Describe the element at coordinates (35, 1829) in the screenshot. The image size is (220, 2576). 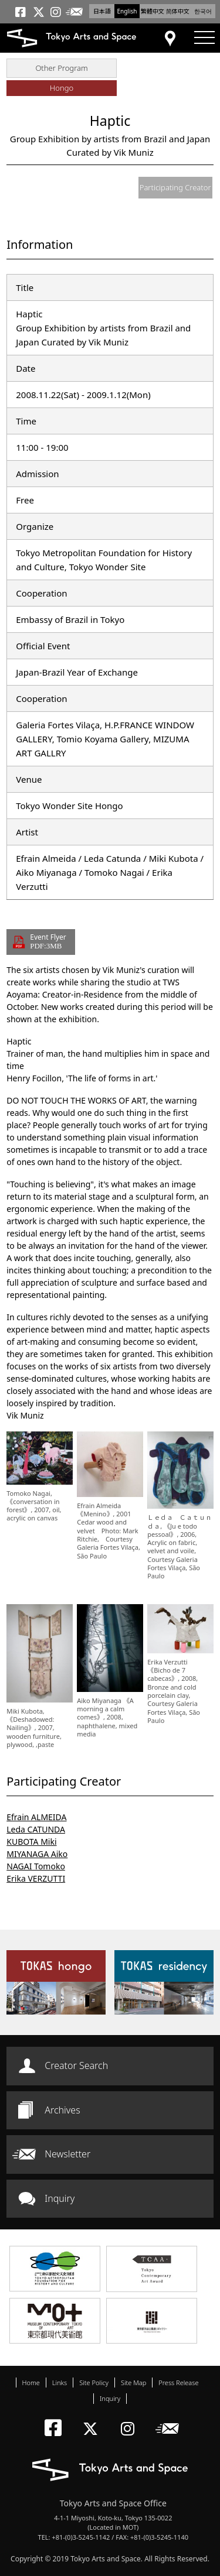
I see `Leda CATUNDA` at that location.